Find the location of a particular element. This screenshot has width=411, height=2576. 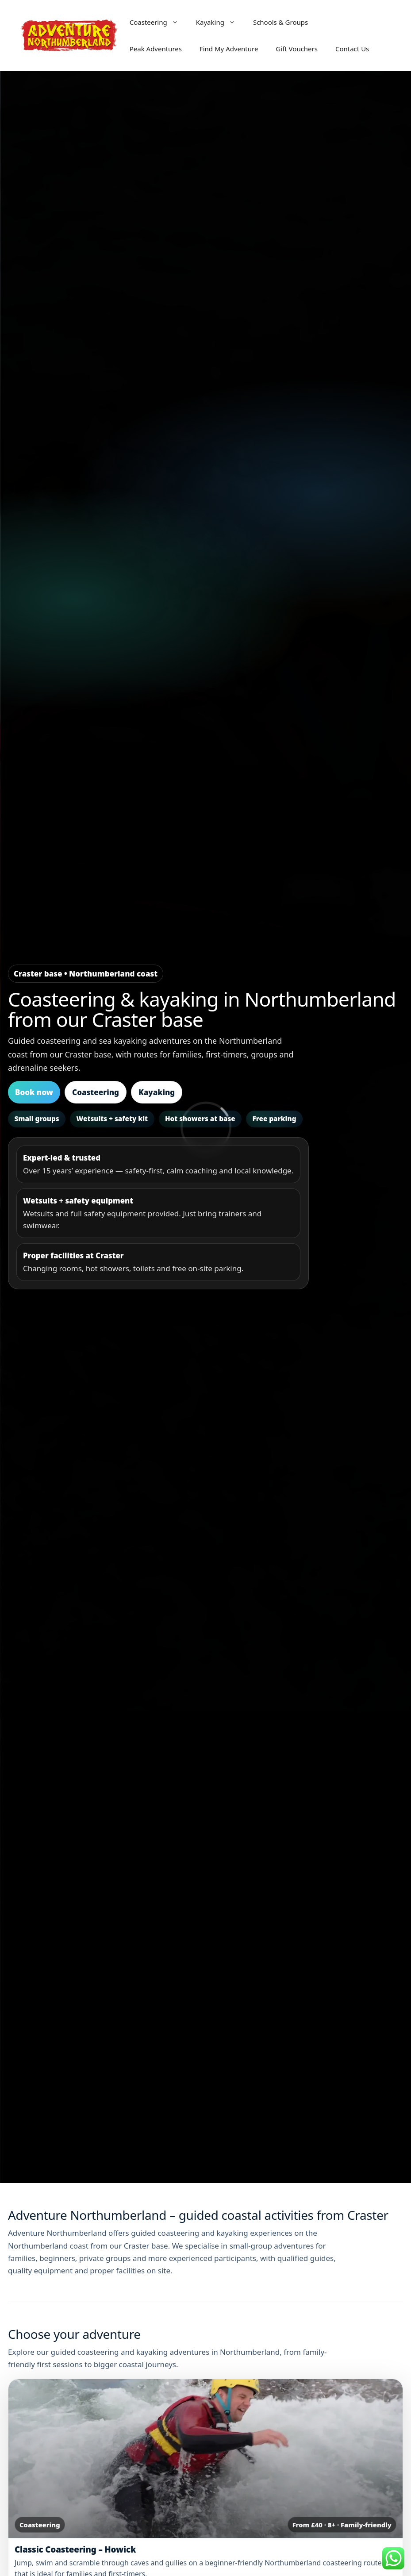

Coasteering is located at coordinates (158, 22).